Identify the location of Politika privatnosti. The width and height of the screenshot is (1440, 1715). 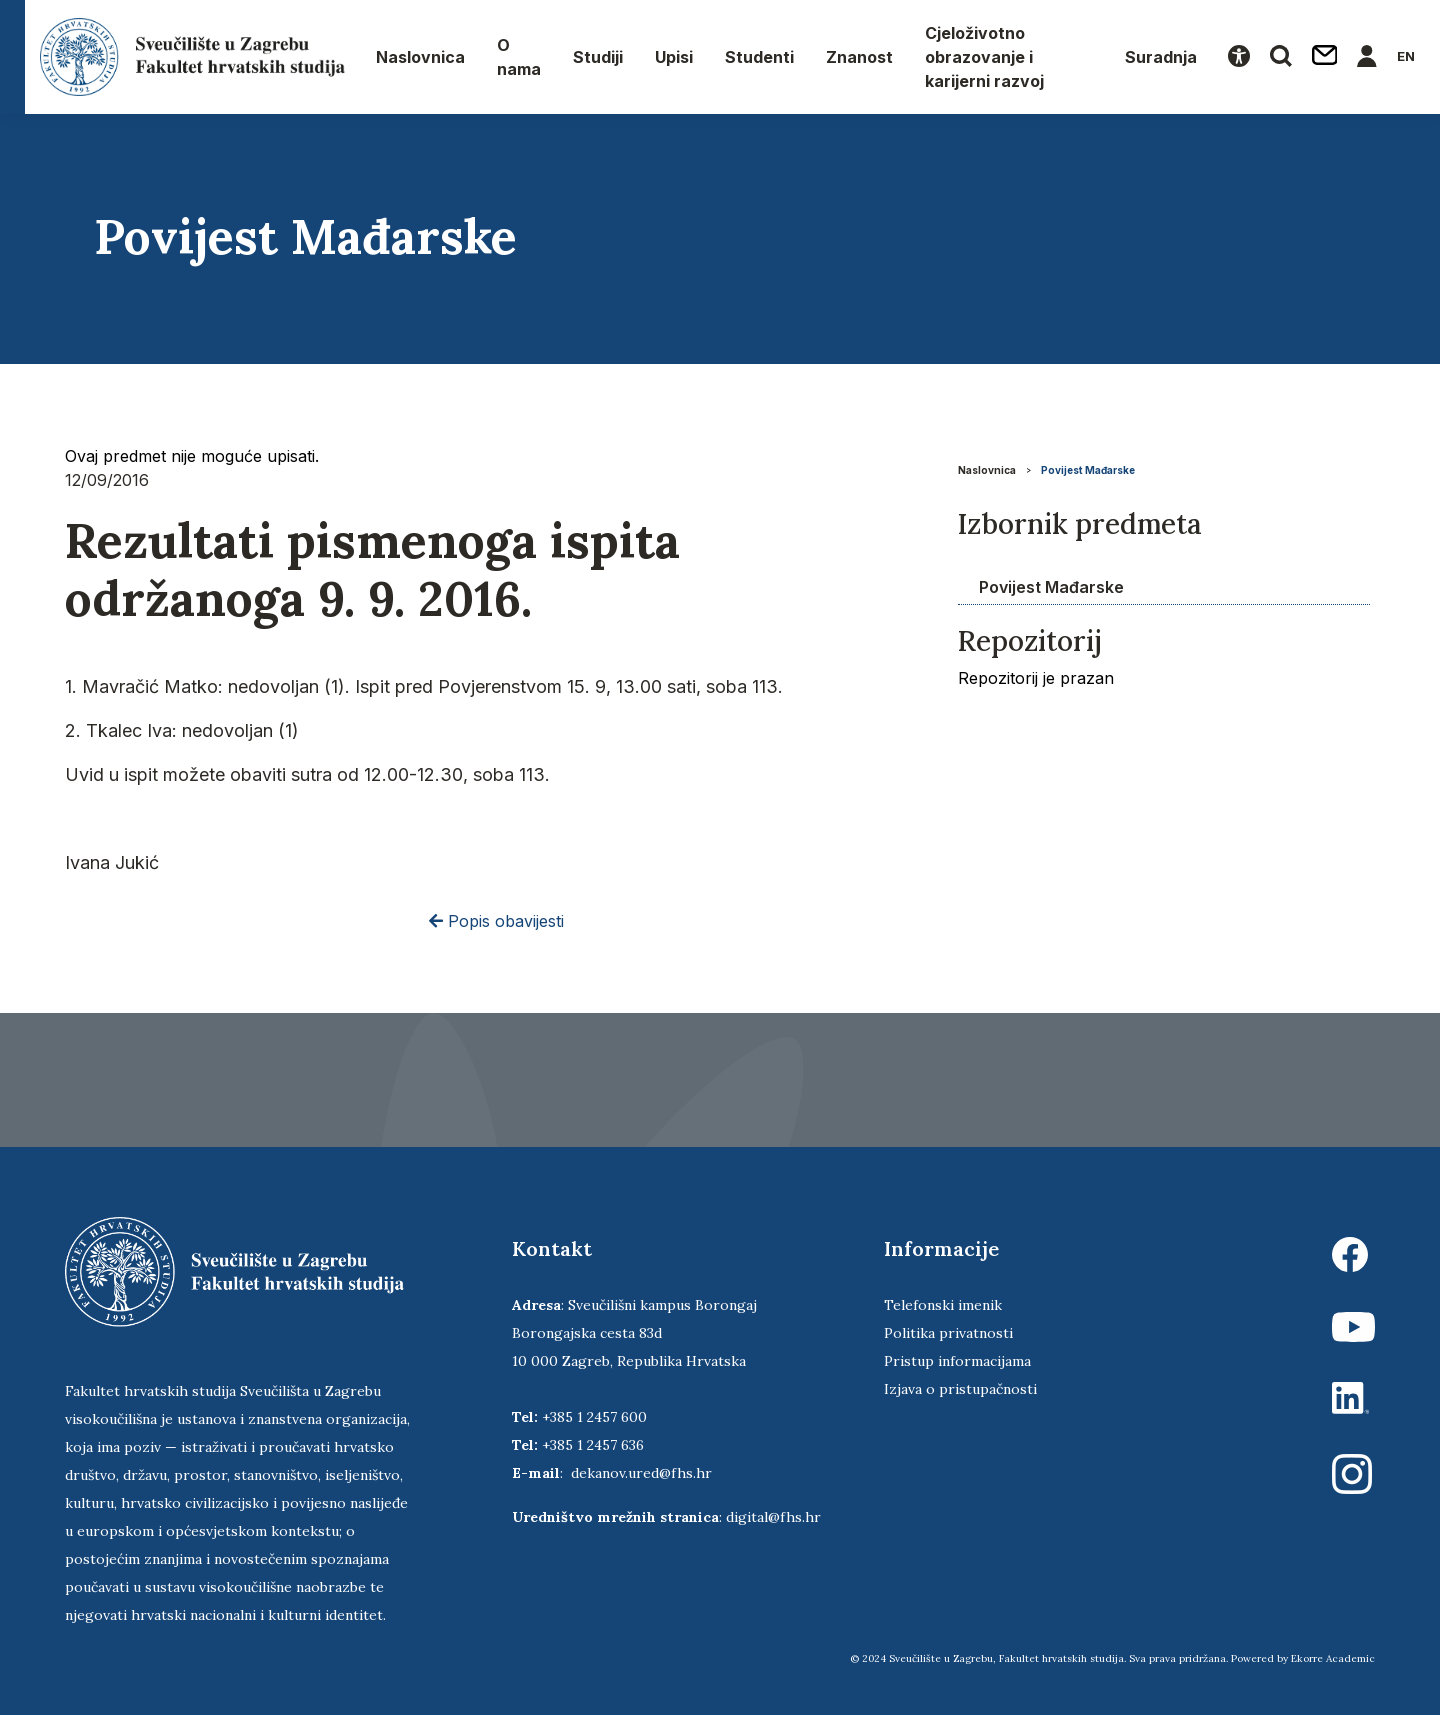
(948, 1333).